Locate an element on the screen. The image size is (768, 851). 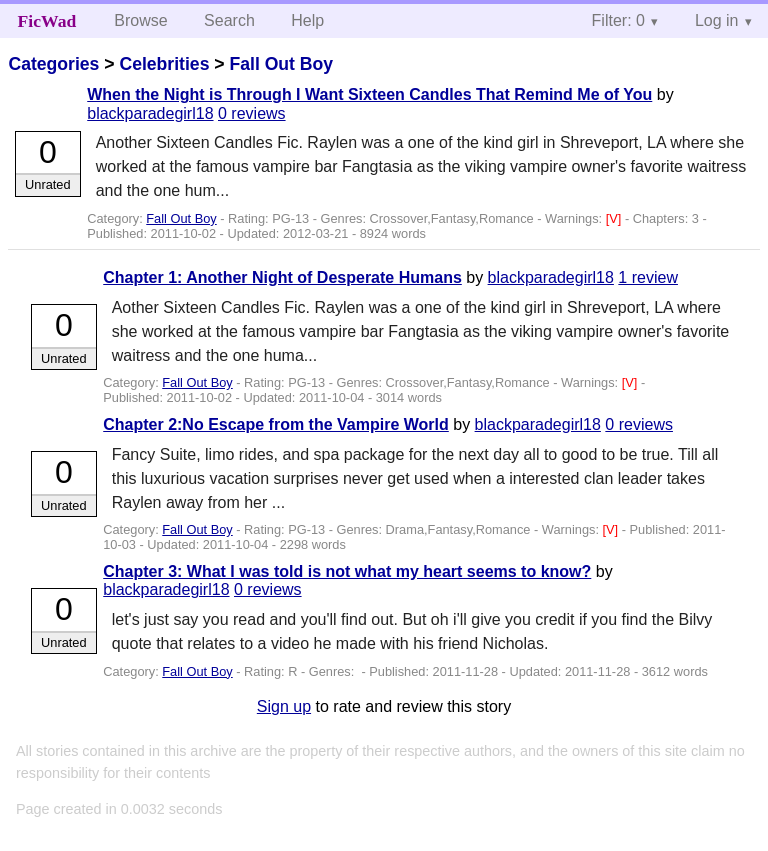
Chapter 2:No Escape from the Vampire World is located at coordinates (276, 424).